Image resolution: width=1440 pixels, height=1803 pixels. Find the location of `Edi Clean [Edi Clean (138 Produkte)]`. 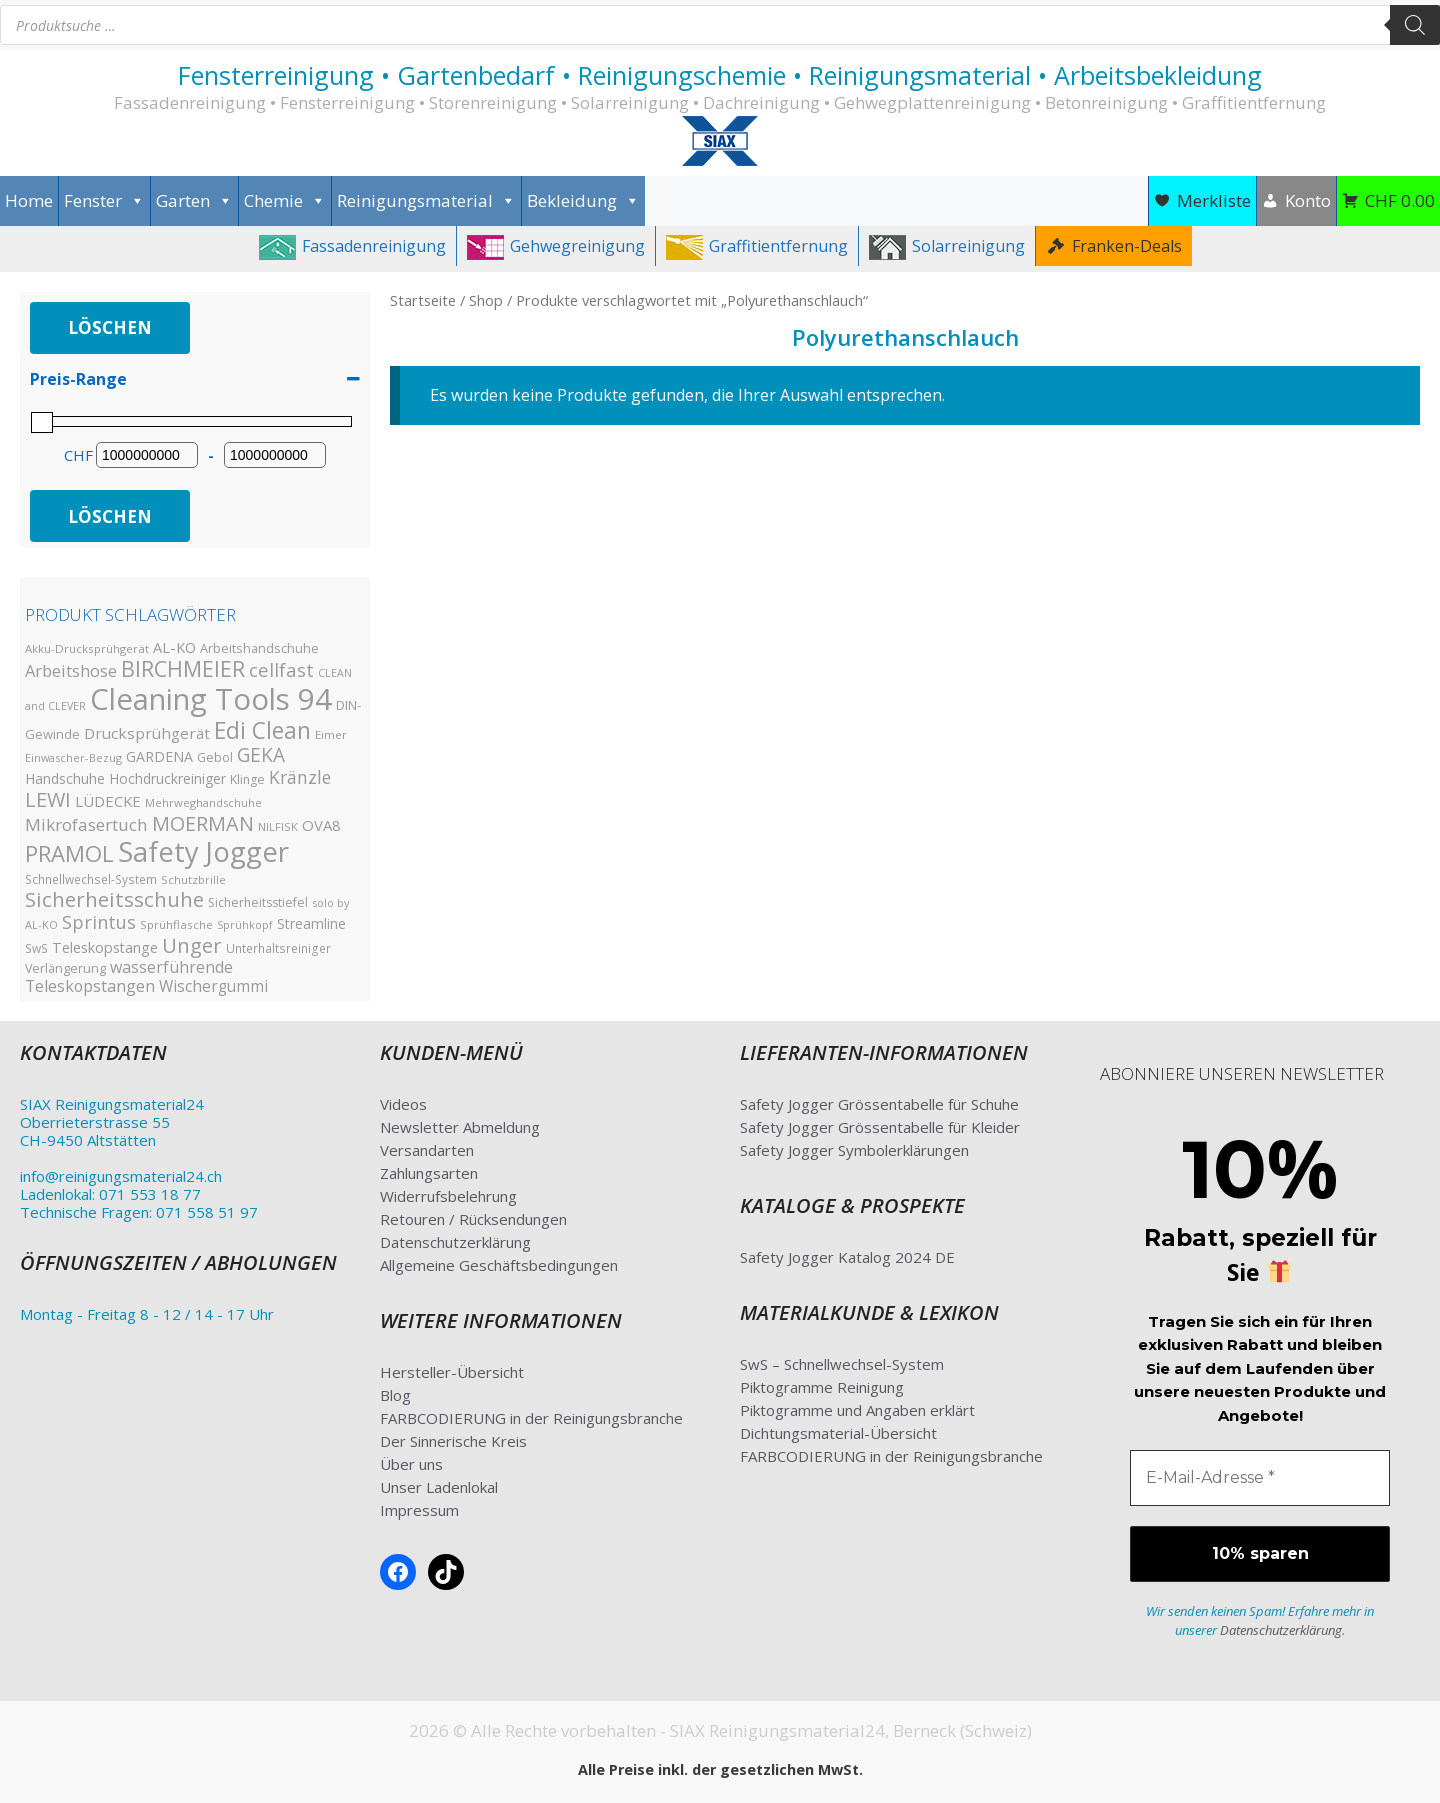

Edi Clean [Edi Clean (138 Produkte)] is located at coordinates (262, 730).